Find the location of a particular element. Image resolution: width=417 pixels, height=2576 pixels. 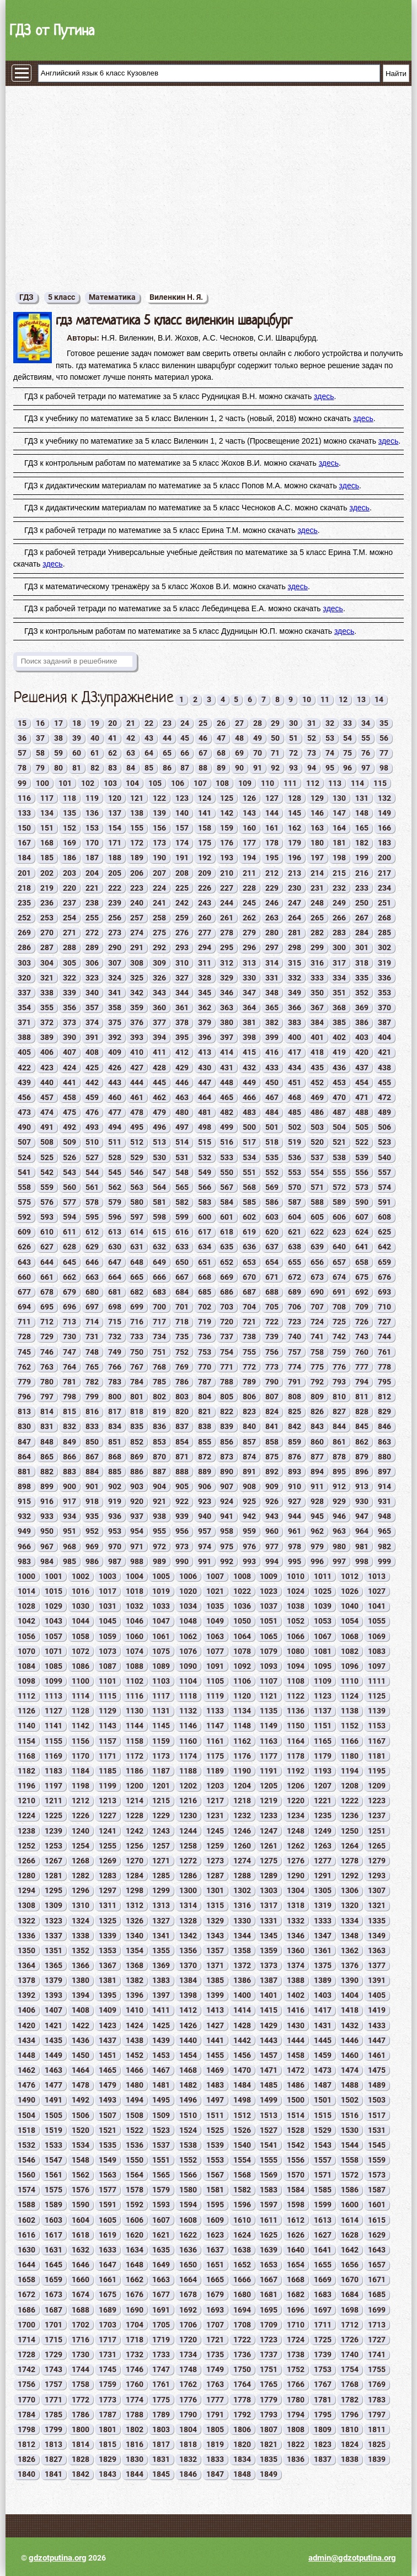

1453 is located at coordinates (161, 2055).